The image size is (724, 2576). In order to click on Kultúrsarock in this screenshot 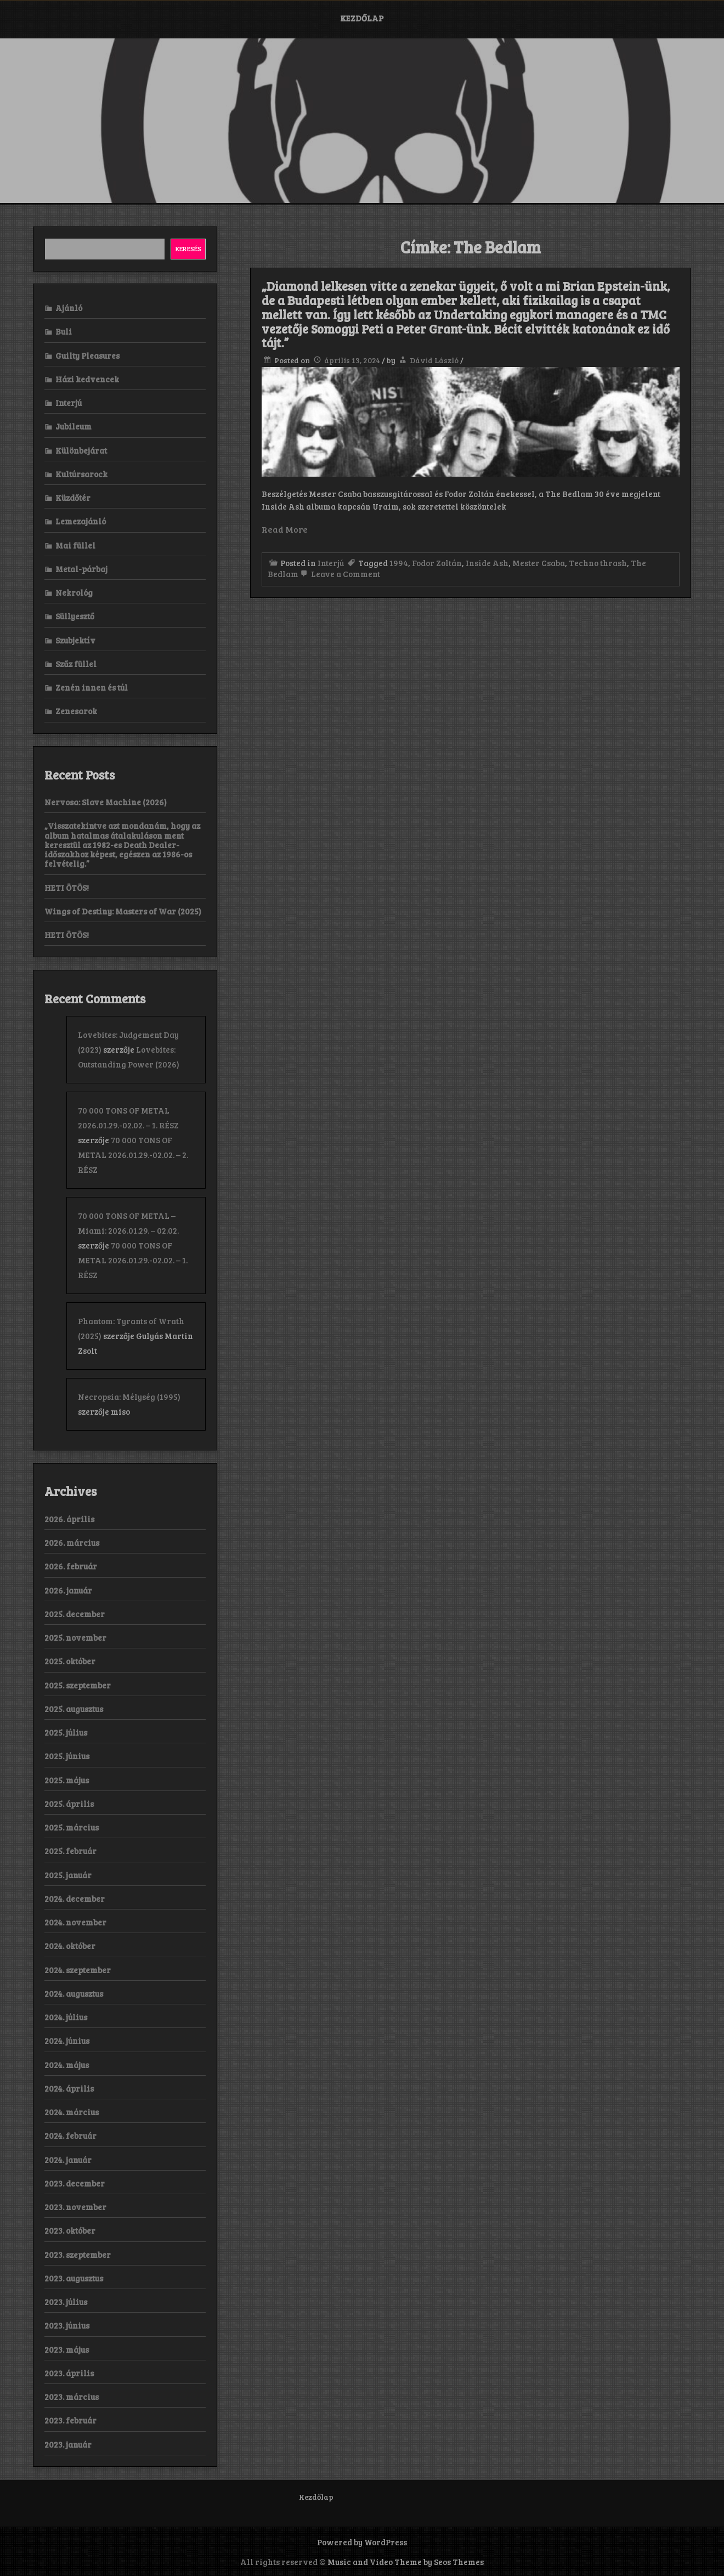, I will do `click(81, 473)`.